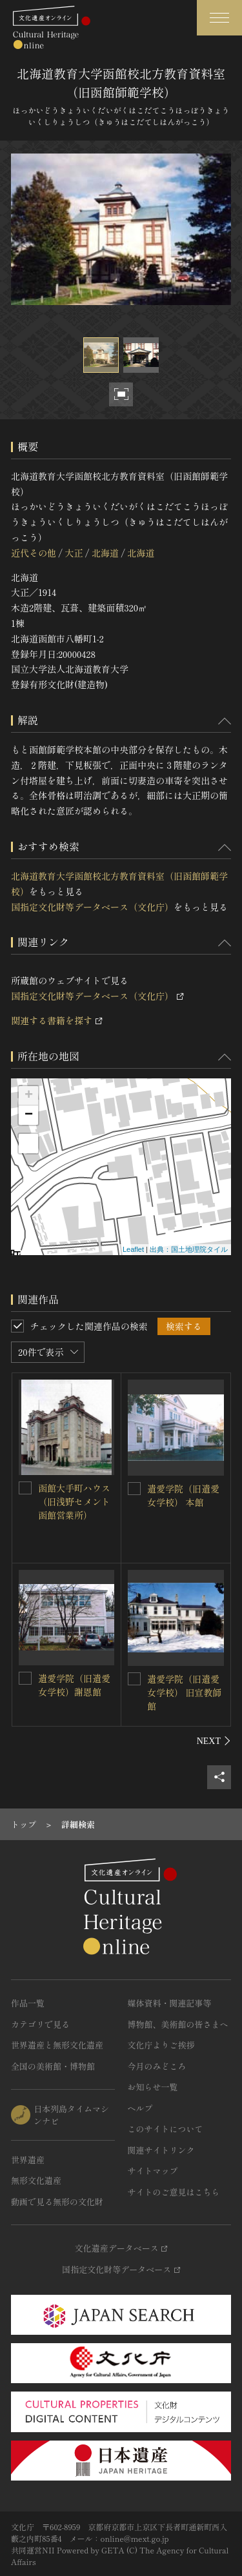 Image resolution: width=242 pixels, height=2576 pixels. Describe the element at coordinates (57, 2201) in the screenshot. I see `動画で見る無形の文化財` at that location.